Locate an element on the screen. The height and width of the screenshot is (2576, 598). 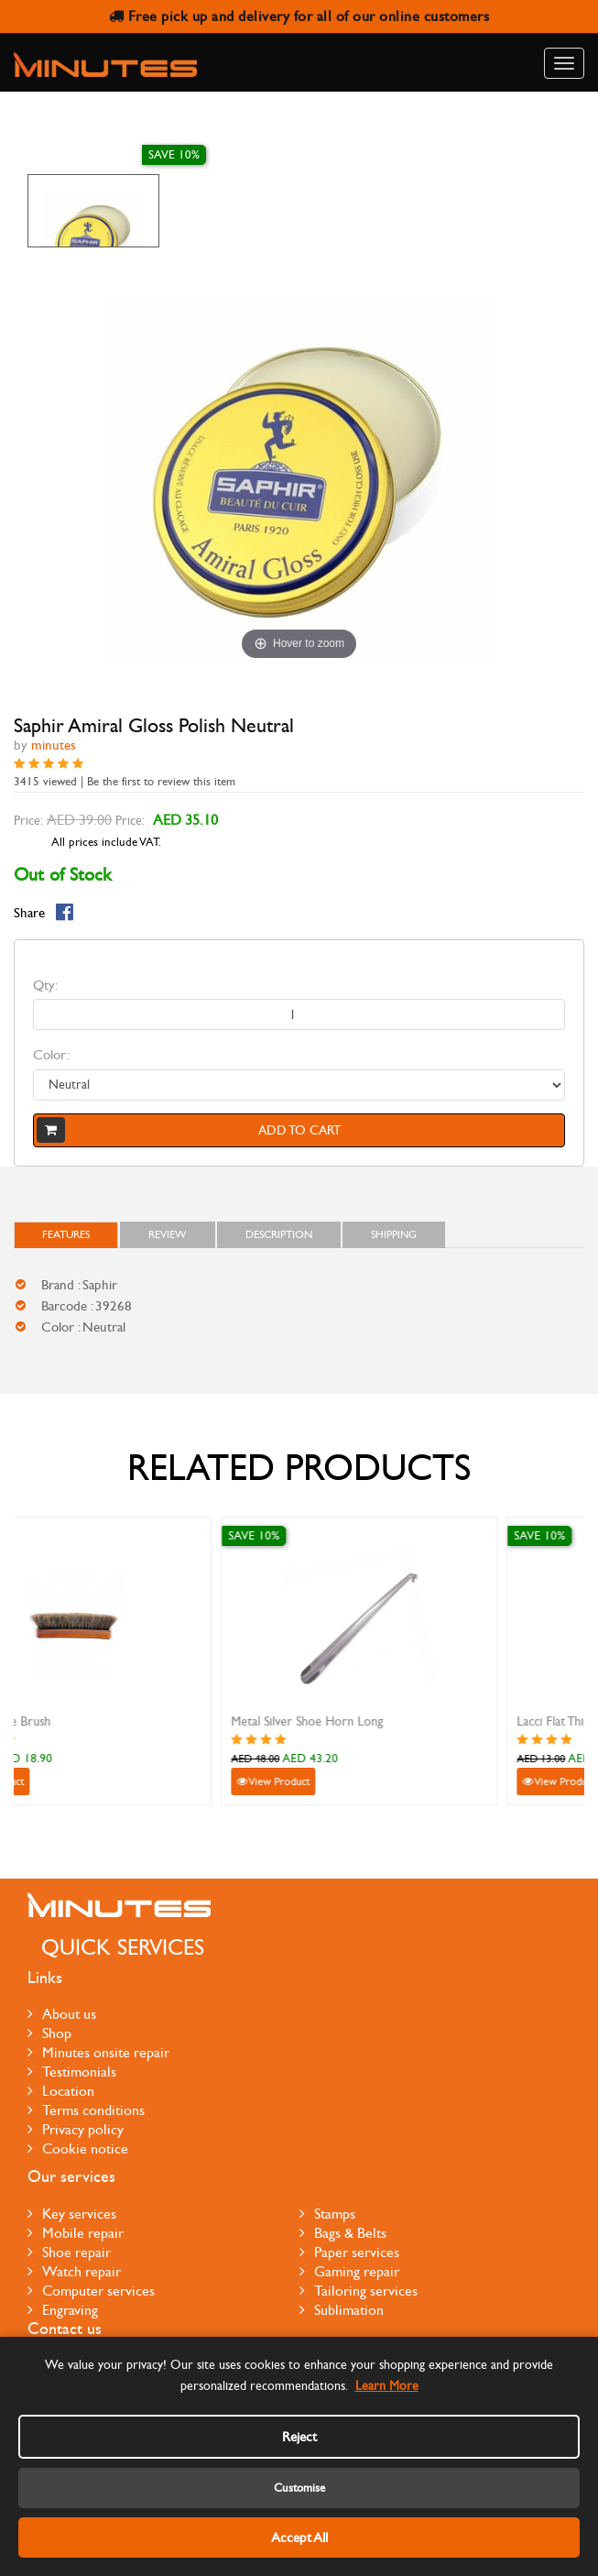
Privacy policy is located at coordinates (75, 2129).